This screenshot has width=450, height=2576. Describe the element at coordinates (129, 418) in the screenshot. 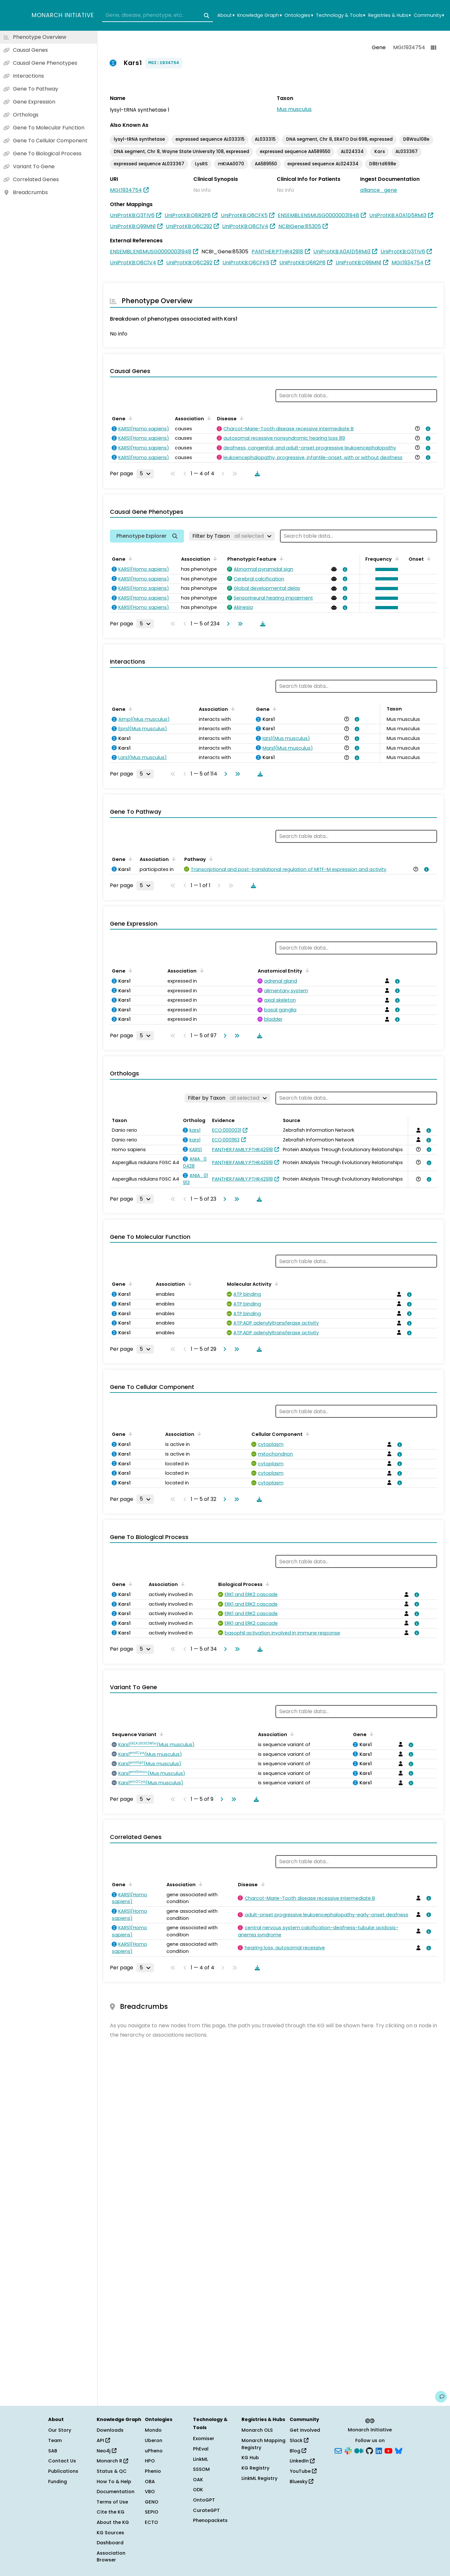

I see `[Sort by Gene]` at that location.